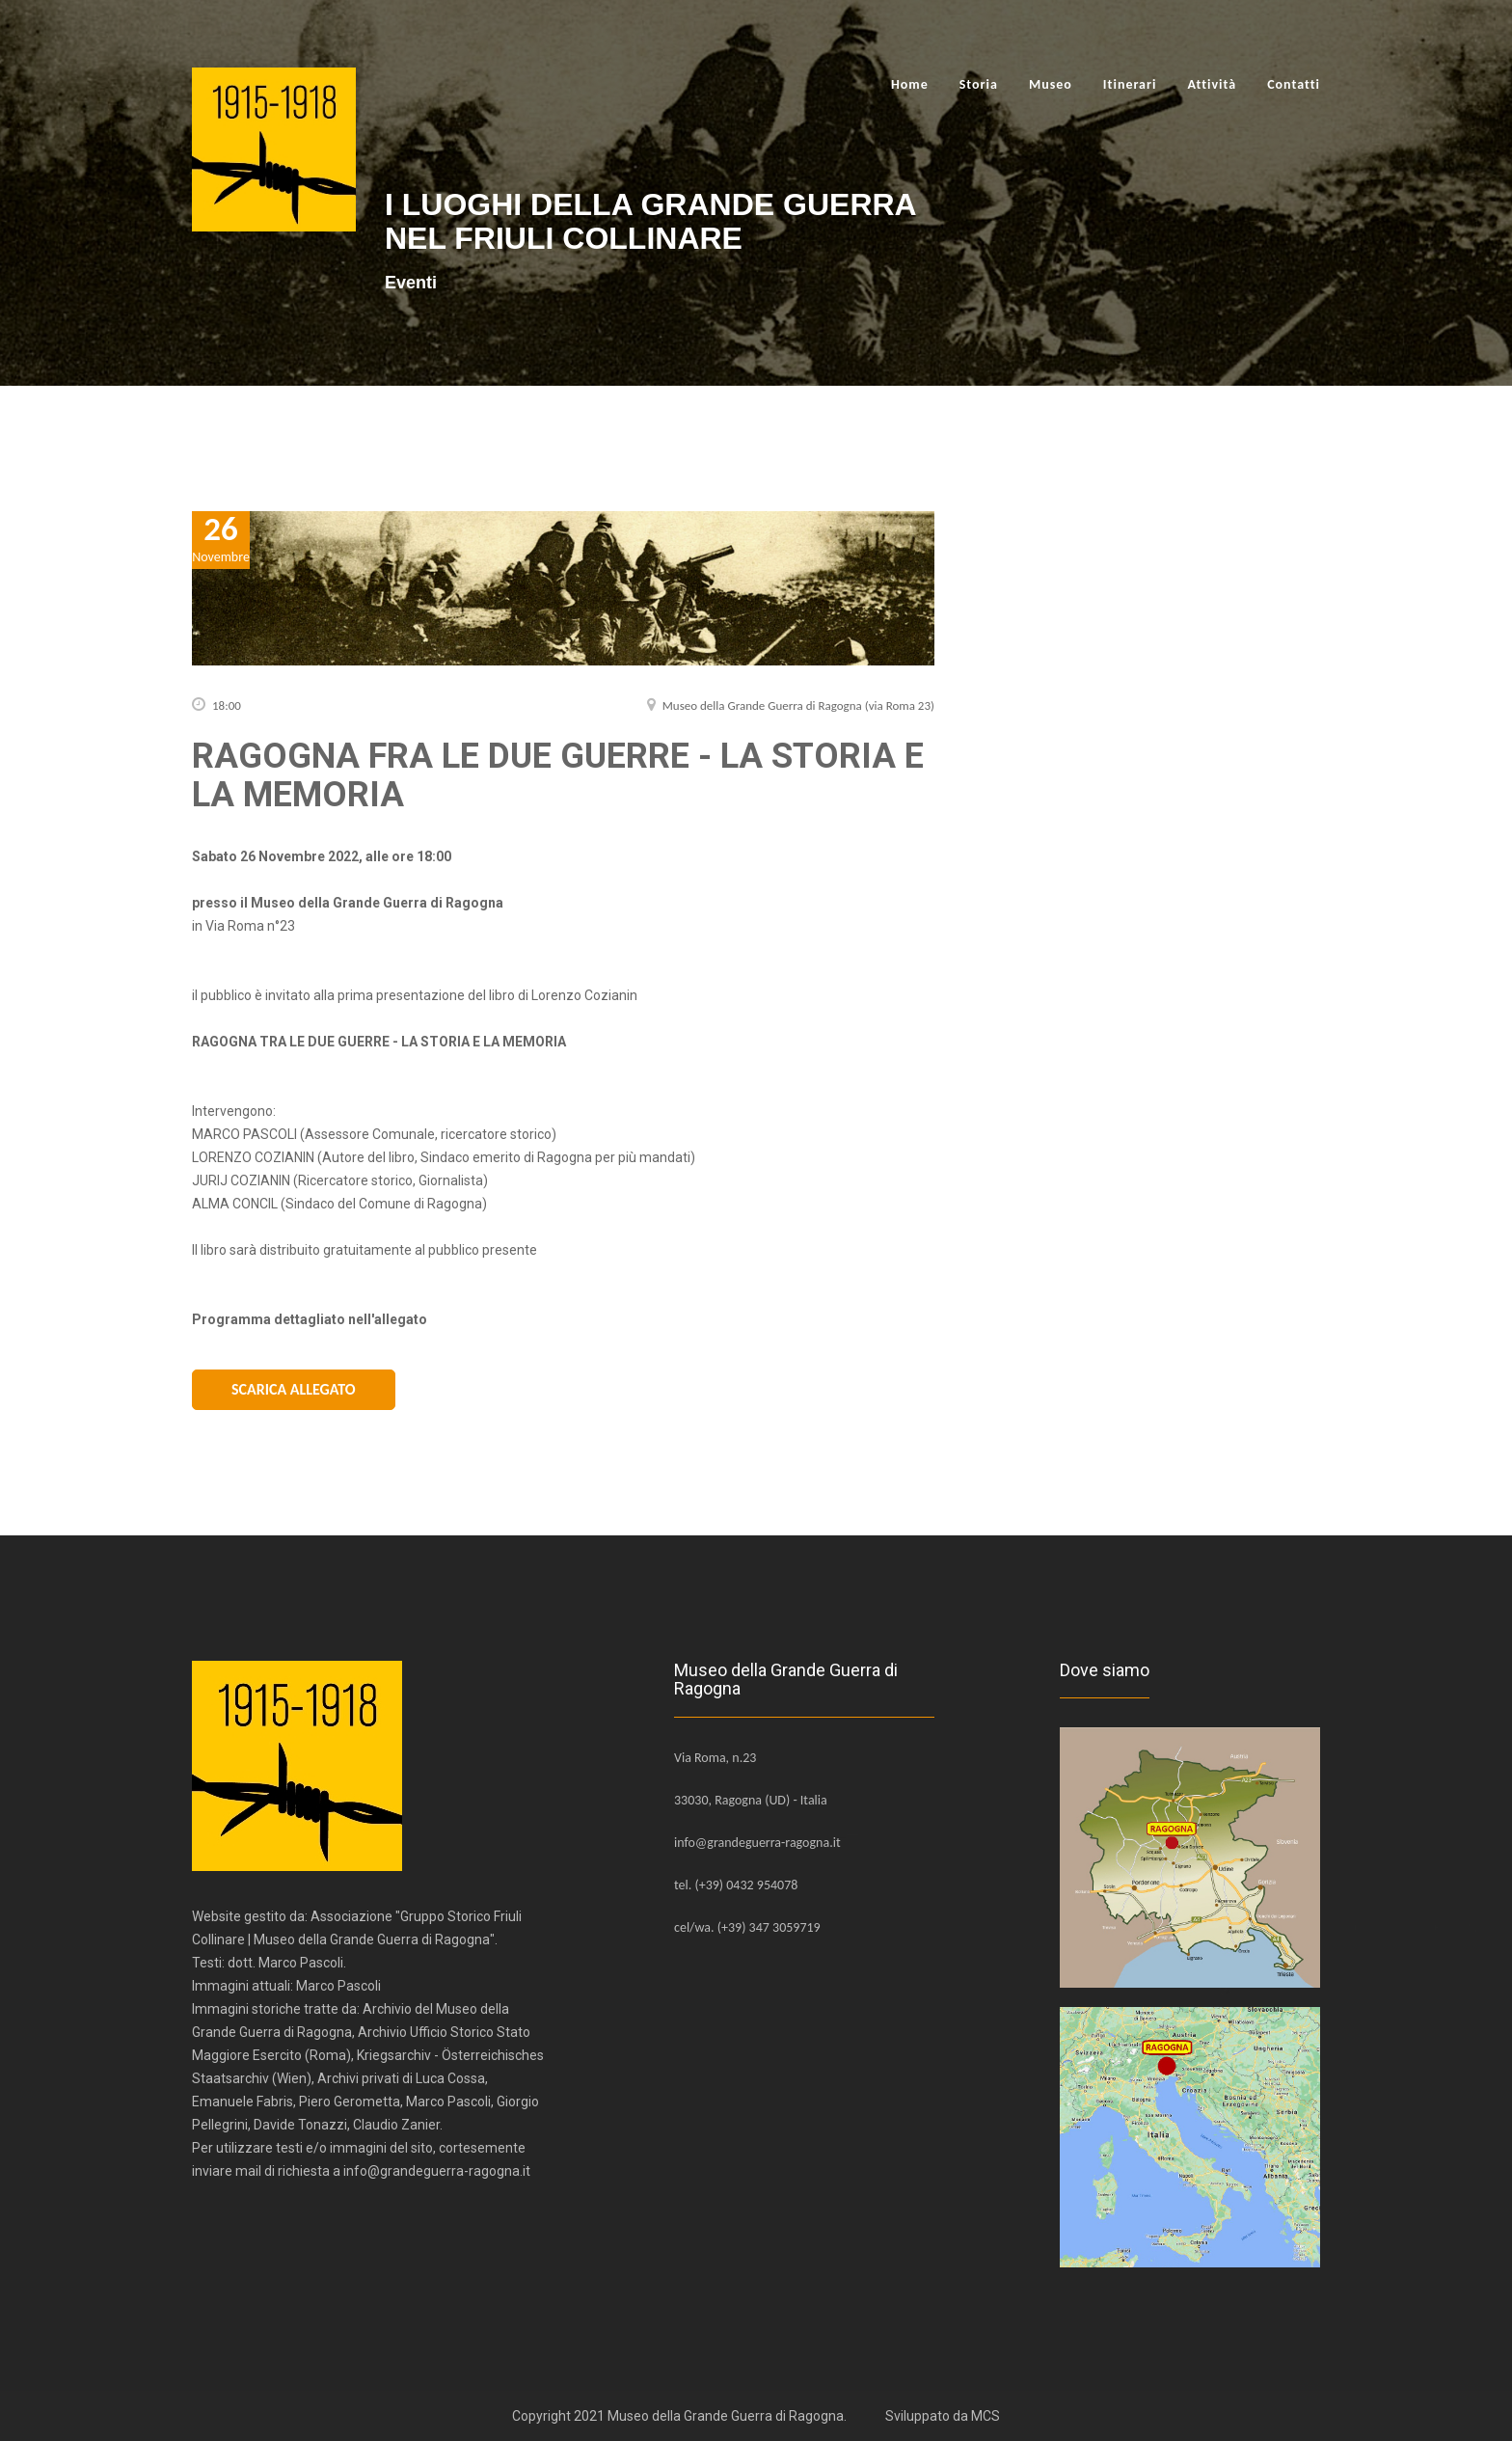  I want to click on Attività, so click(1211, 84).